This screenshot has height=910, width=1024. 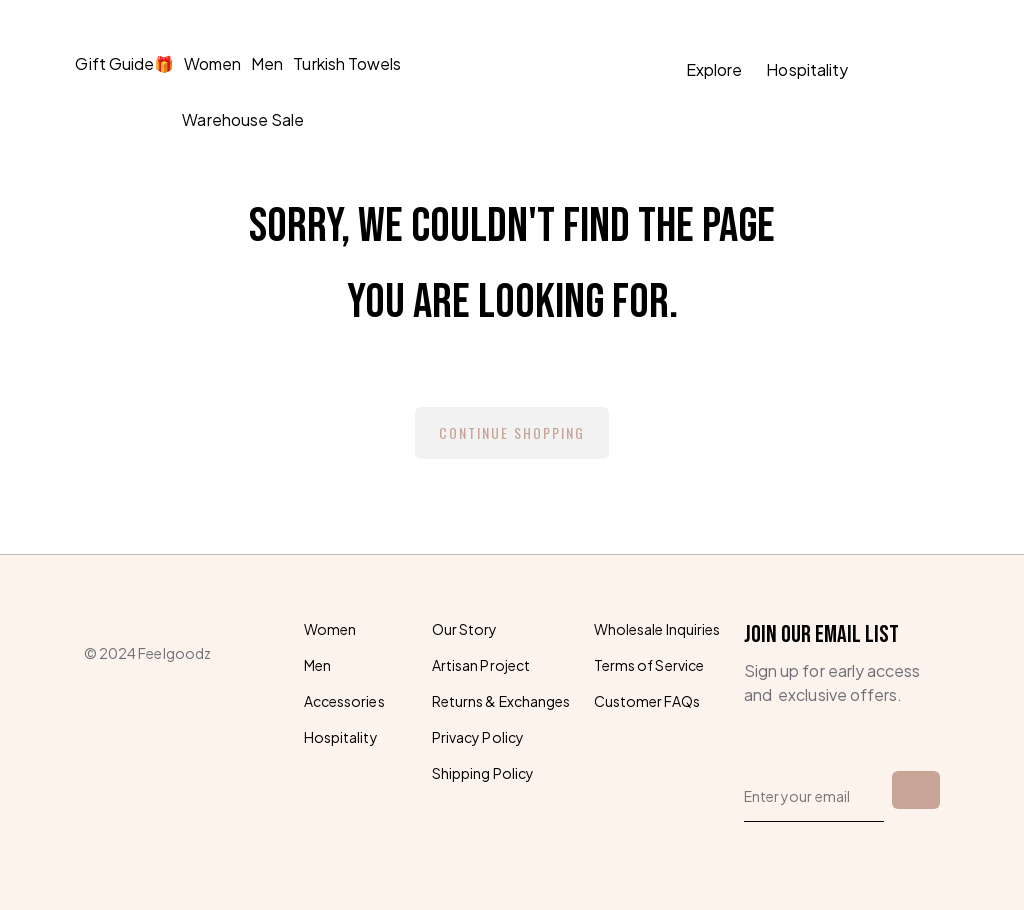 What do you see at coordinates (512, 432) in the screenshot?
I see `Continue Shopping` at bounding box center [512, 432].